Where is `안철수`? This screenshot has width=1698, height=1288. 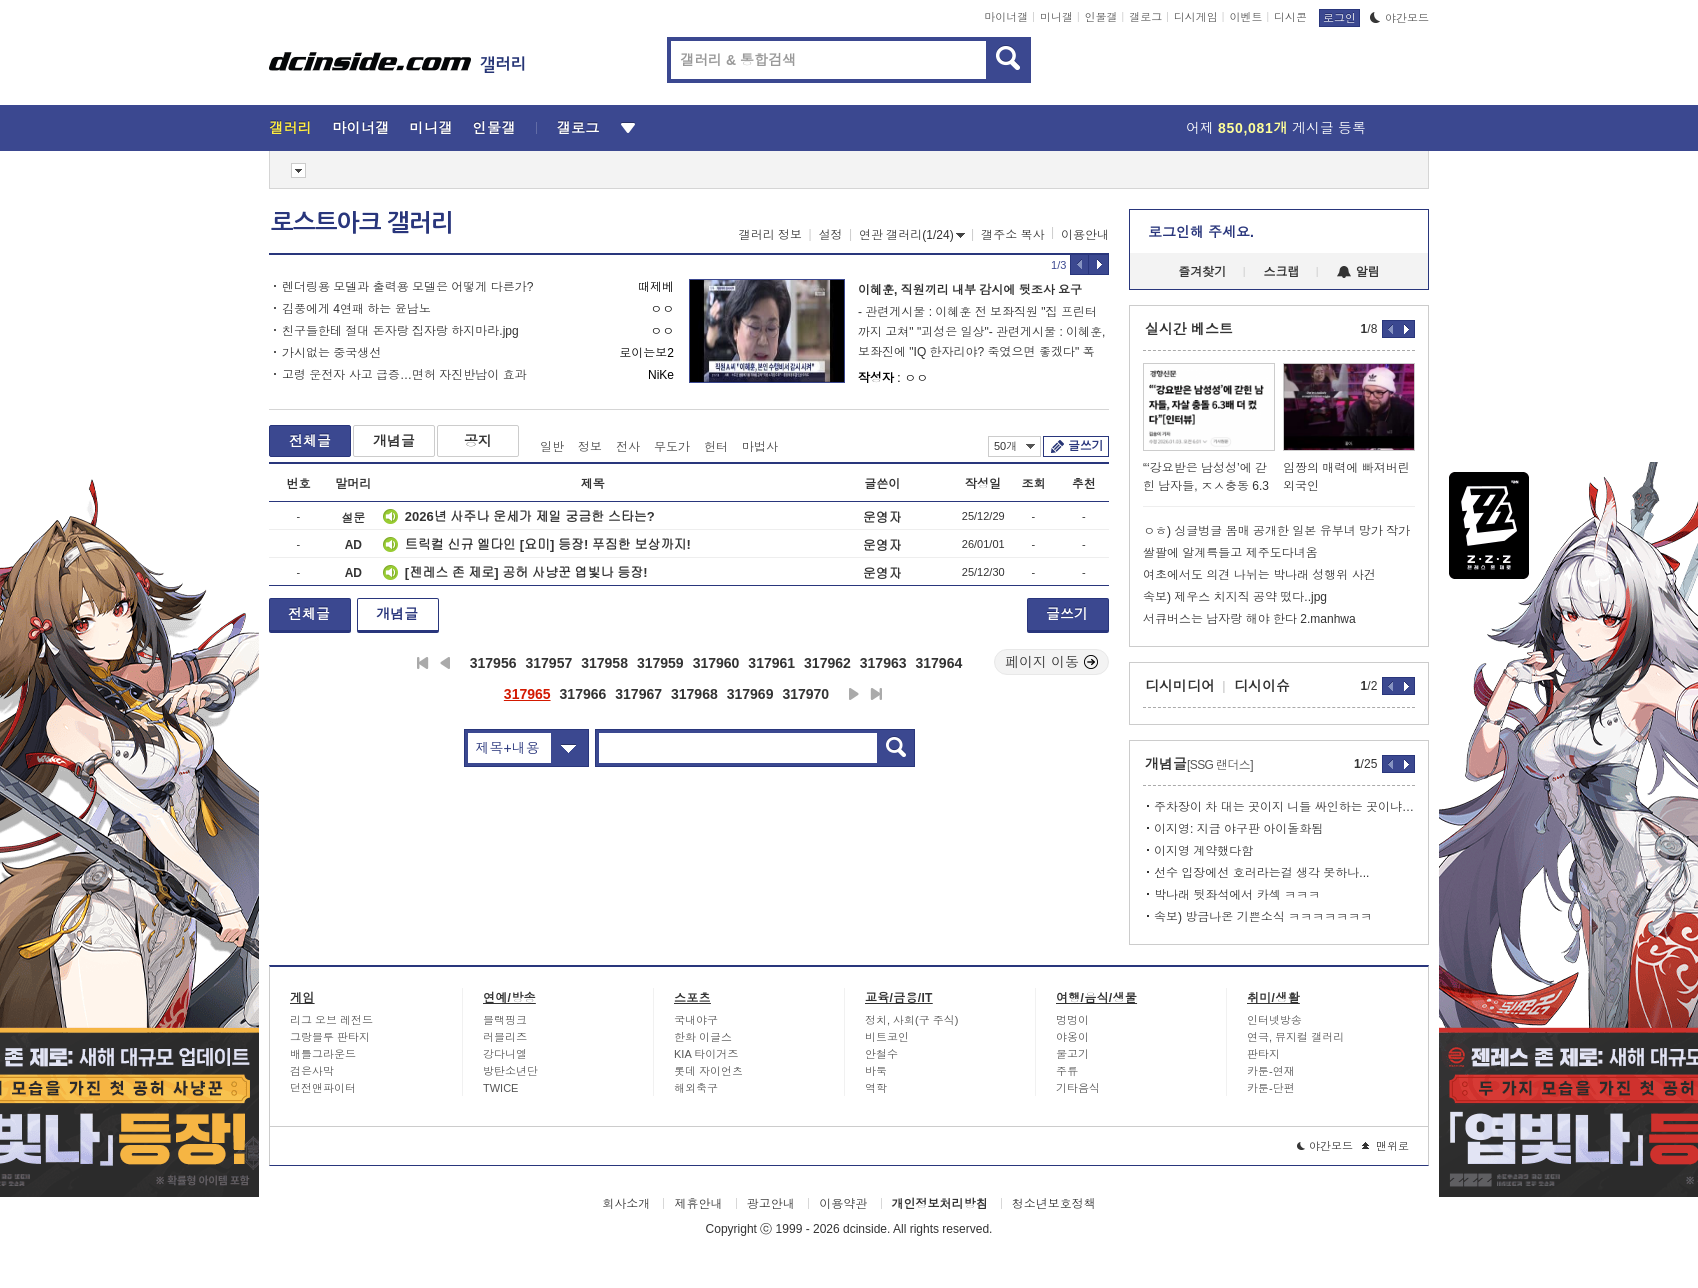 안철수 is located at coordinates (881, 1054).